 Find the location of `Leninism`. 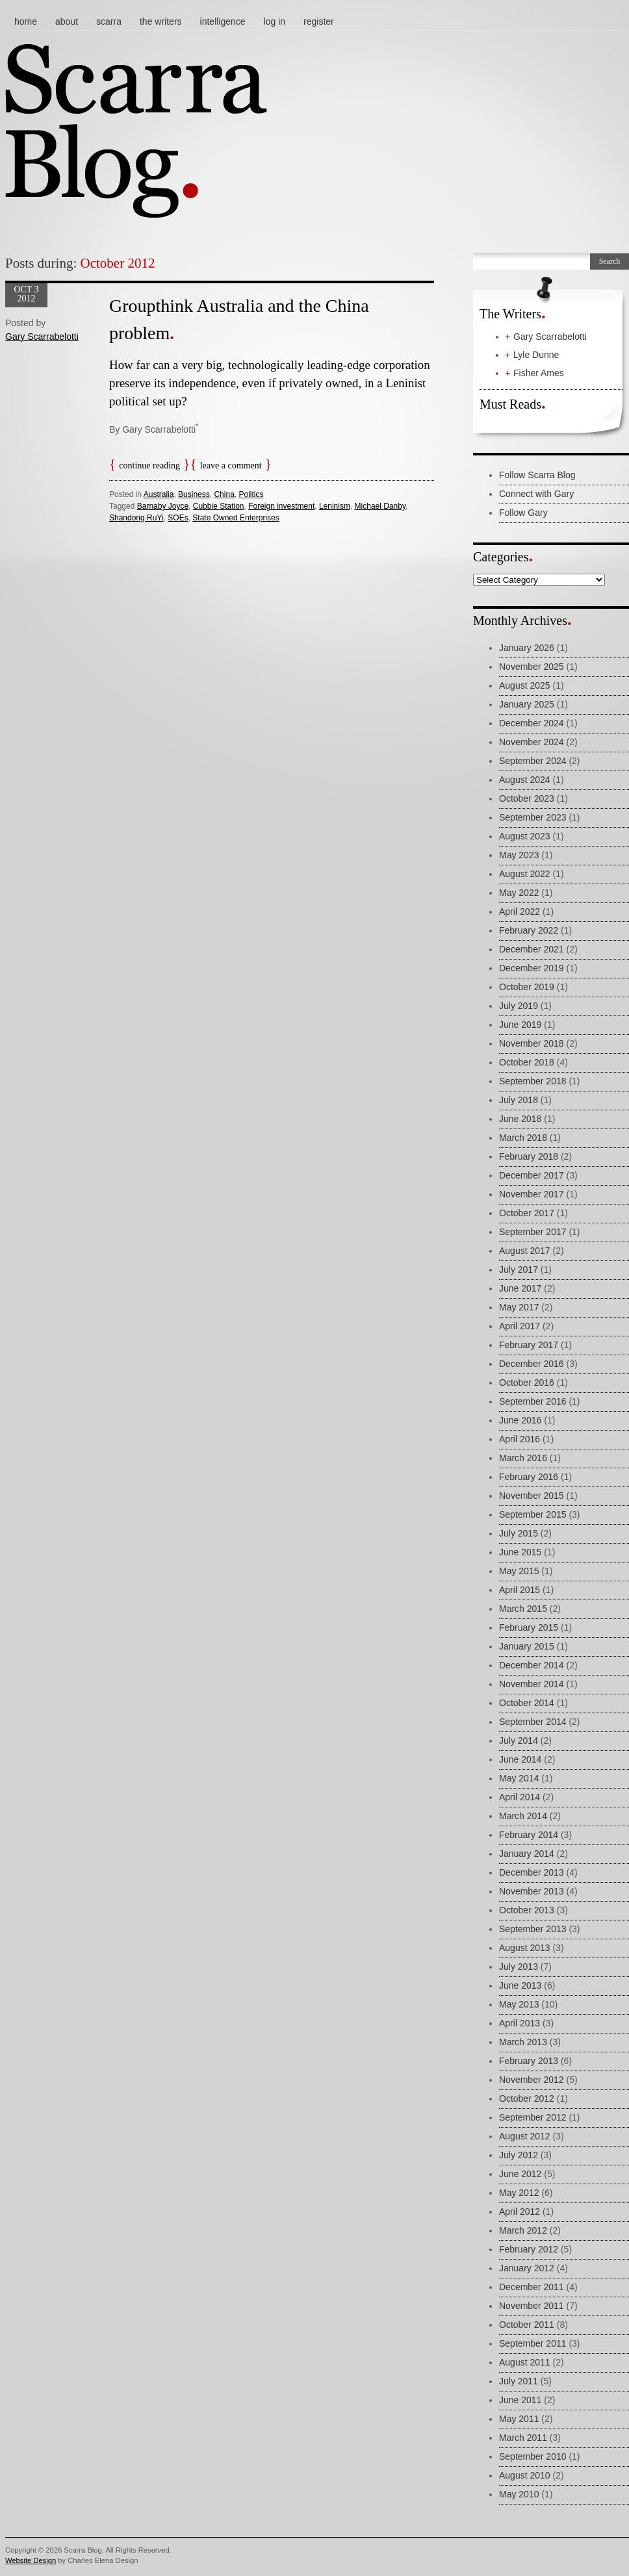

Leninism is located at coordinates (334, 506).